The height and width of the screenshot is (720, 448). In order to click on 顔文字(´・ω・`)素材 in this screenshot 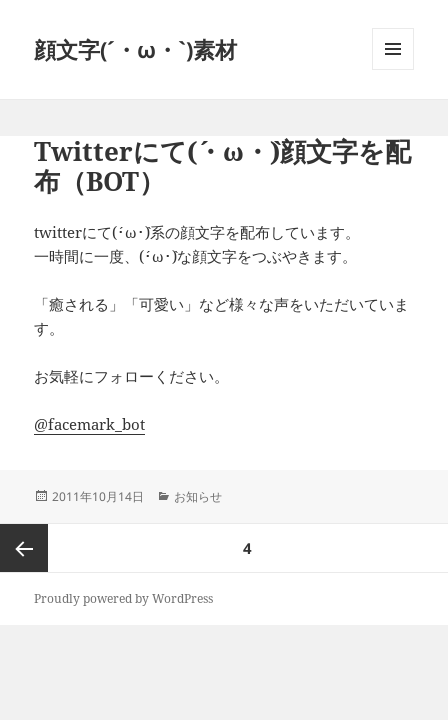, I will do `click(135, 49)`.